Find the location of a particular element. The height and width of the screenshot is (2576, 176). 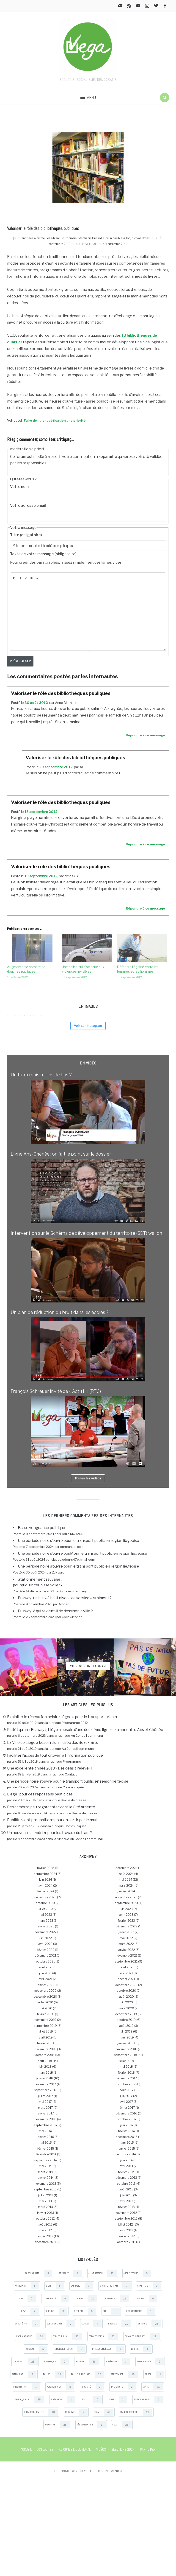

Jean-Marc Bourdouxhe is located at coordinates (73, 238).